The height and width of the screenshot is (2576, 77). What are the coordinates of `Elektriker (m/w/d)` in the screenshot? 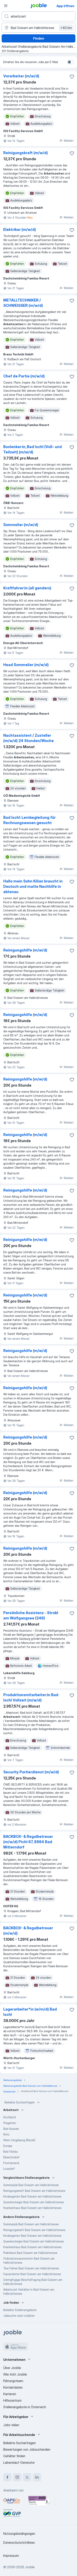 It's located at (19, 229).